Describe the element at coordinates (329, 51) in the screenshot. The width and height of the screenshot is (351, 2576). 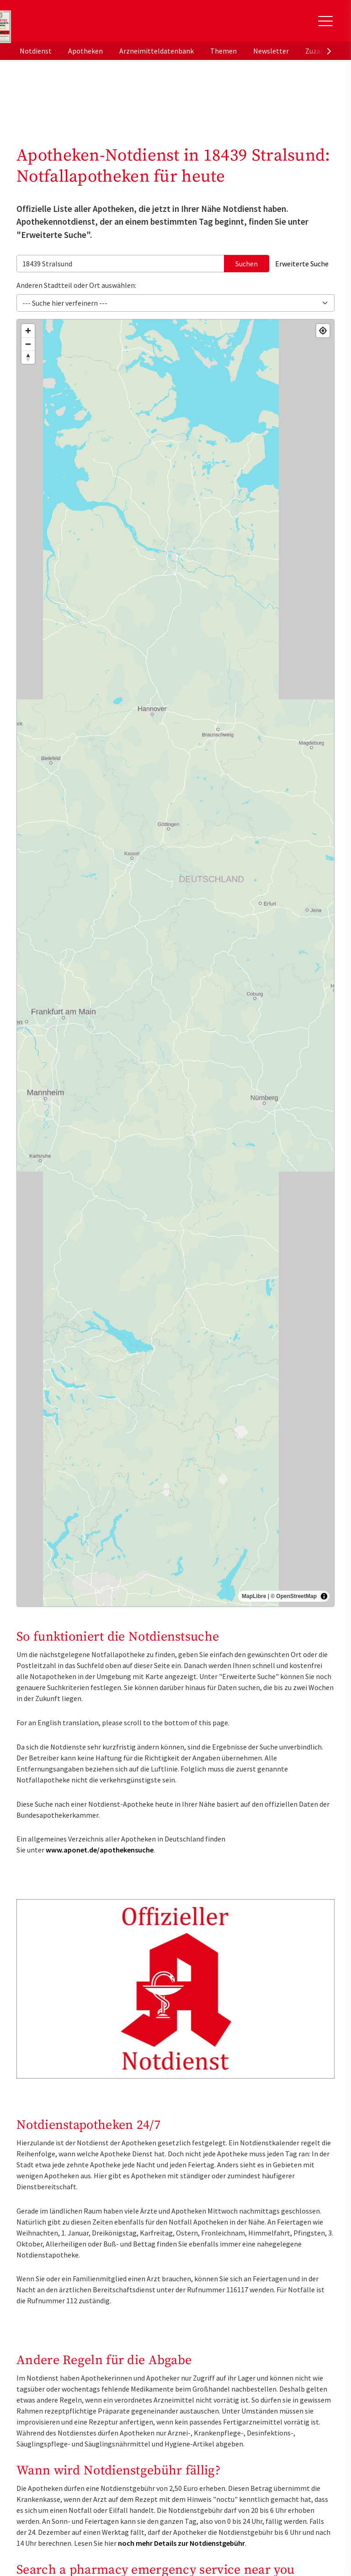
I see `[presentation]` at that location.